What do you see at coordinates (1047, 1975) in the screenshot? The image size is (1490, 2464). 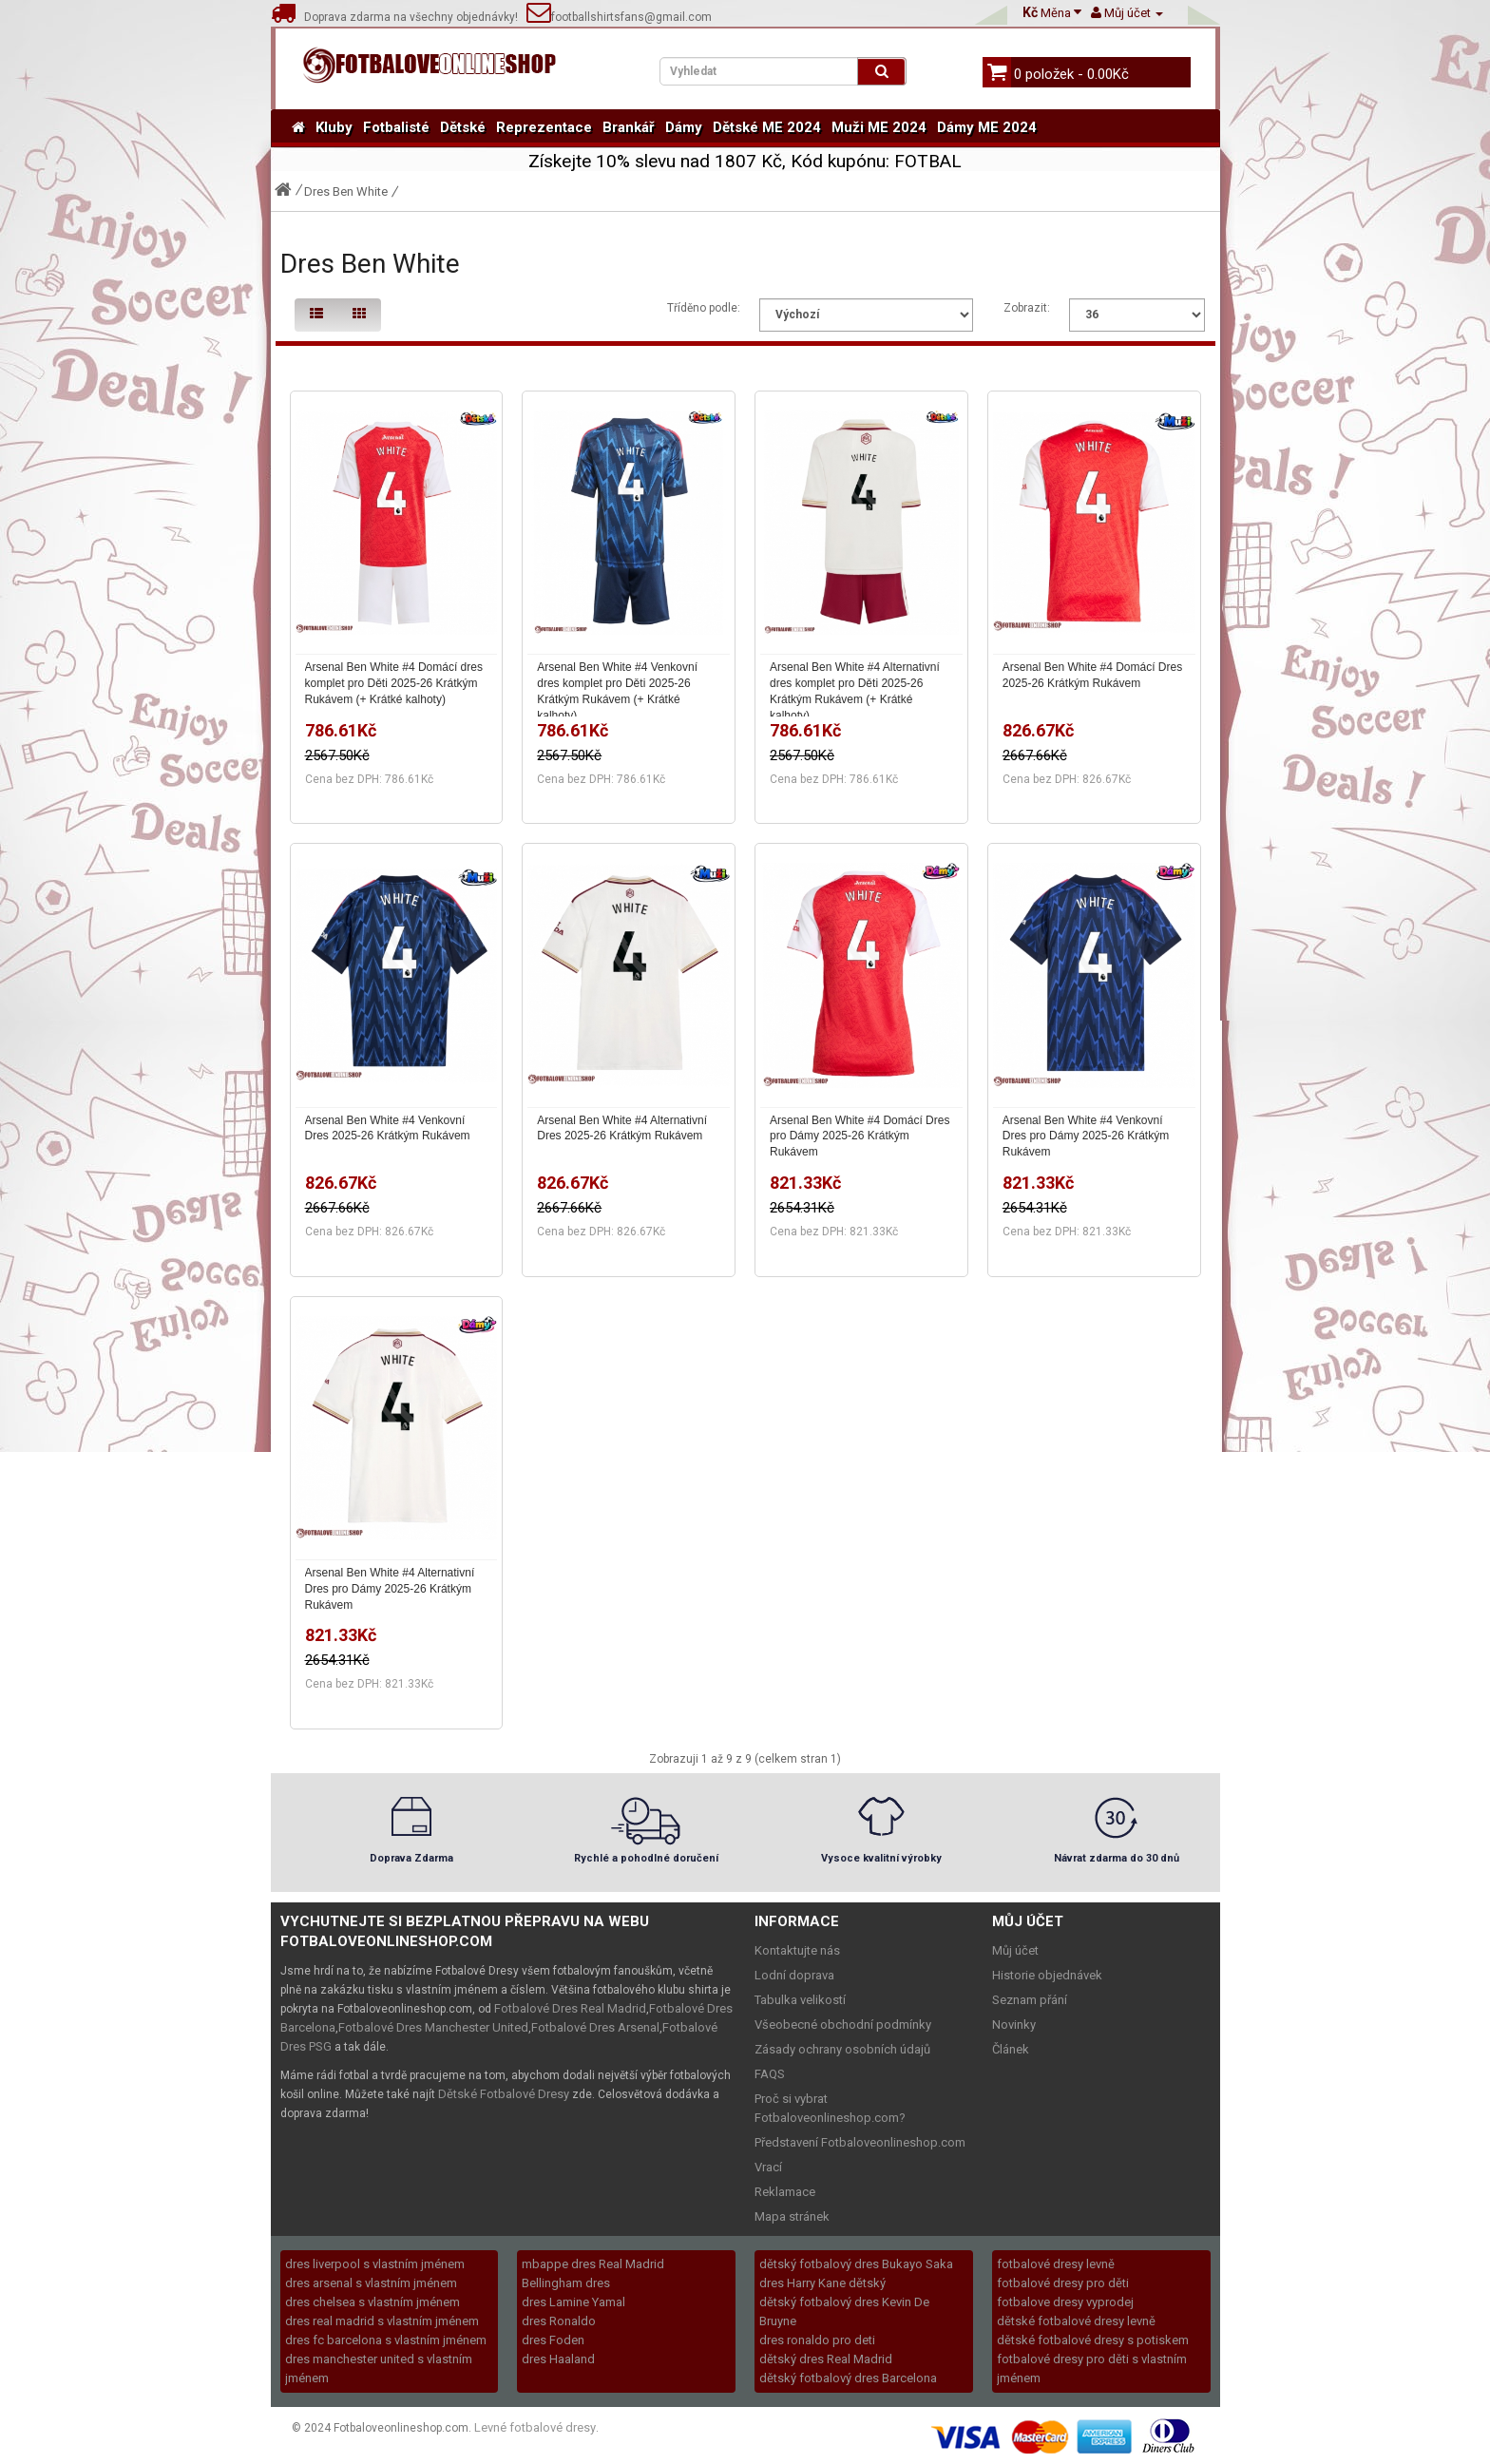 I see `Historie objednávek` at bounding box center [1047, 1975].